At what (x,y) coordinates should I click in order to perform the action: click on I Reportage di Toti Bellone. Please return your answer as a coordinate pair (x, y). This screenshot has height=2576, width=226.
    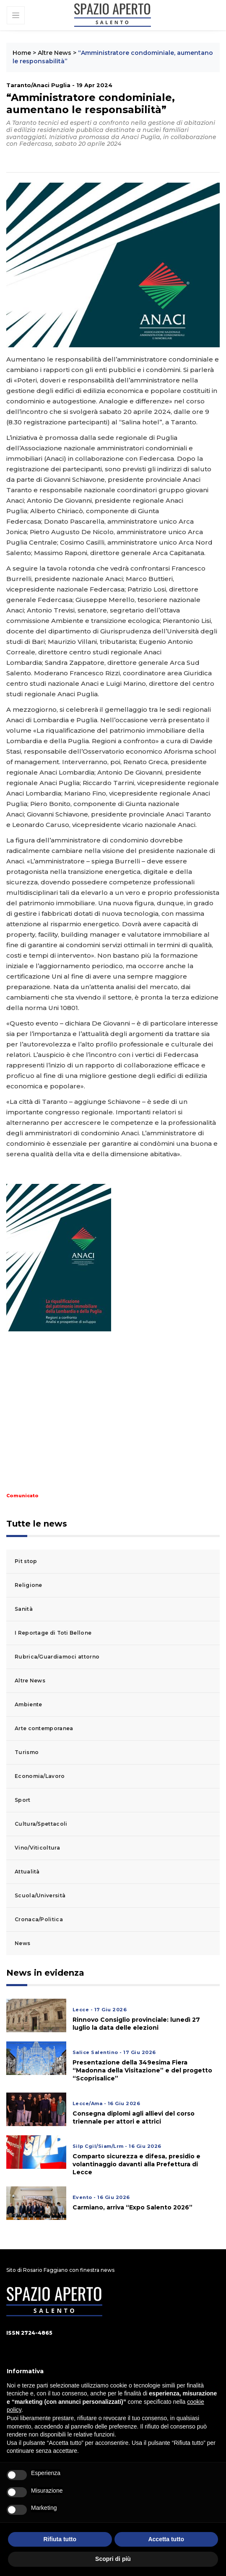
    Looking at the image, I should click on (53, 1633).